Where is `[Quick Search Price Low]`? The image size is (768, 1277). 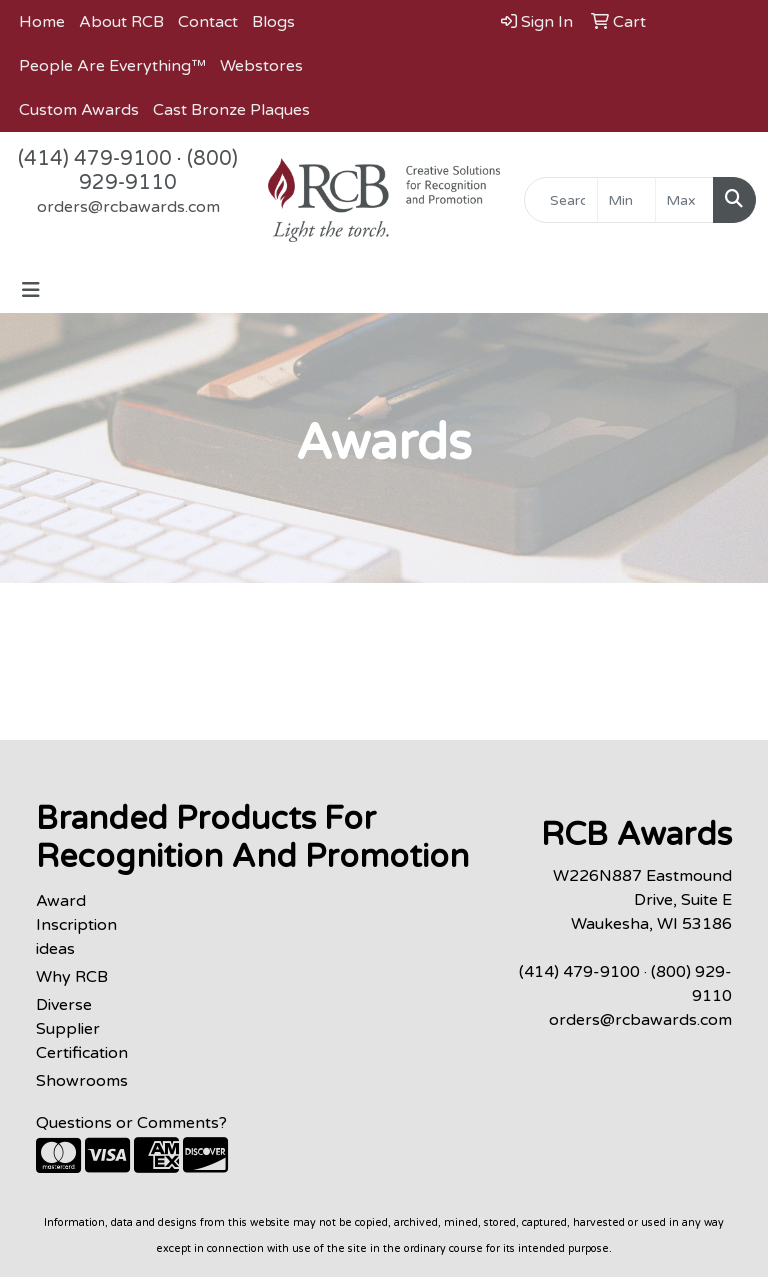
[Quick Search Price Low] is located at coordinates (626, 200).